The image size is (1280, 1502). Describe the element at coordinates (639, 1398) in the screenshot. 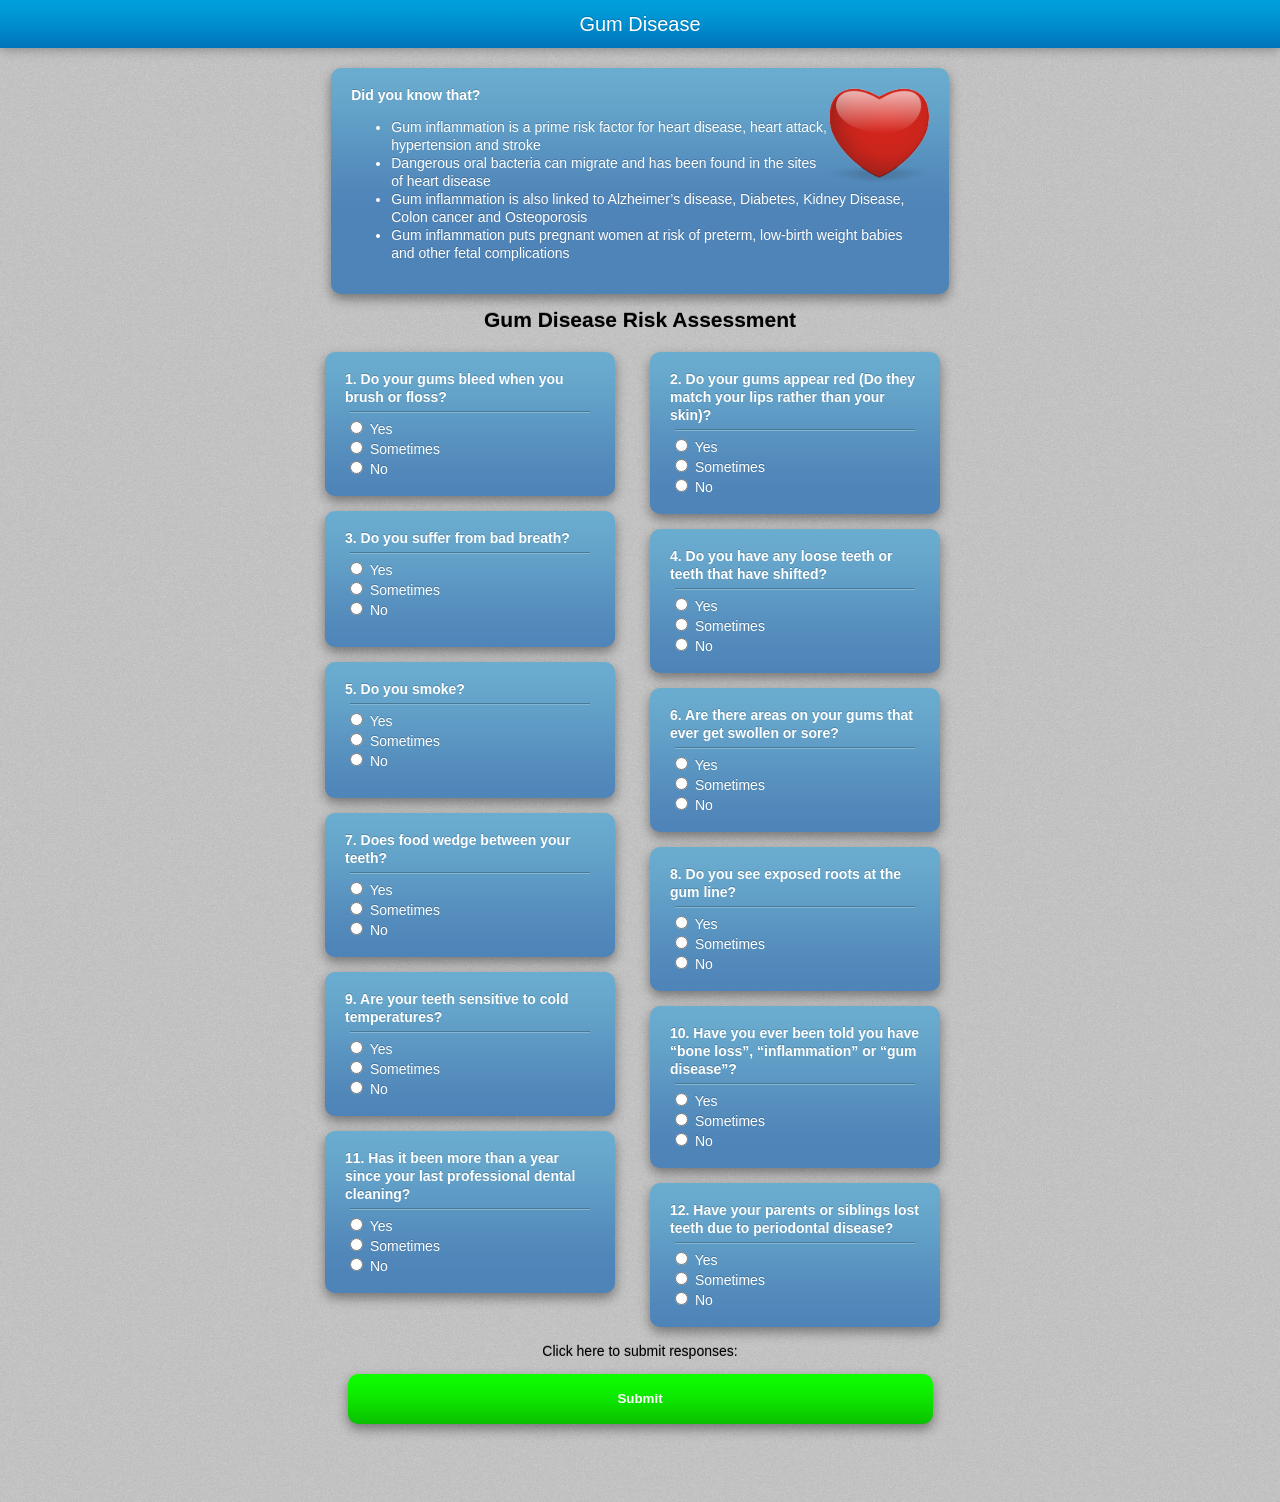

I see `Submit` at that location.